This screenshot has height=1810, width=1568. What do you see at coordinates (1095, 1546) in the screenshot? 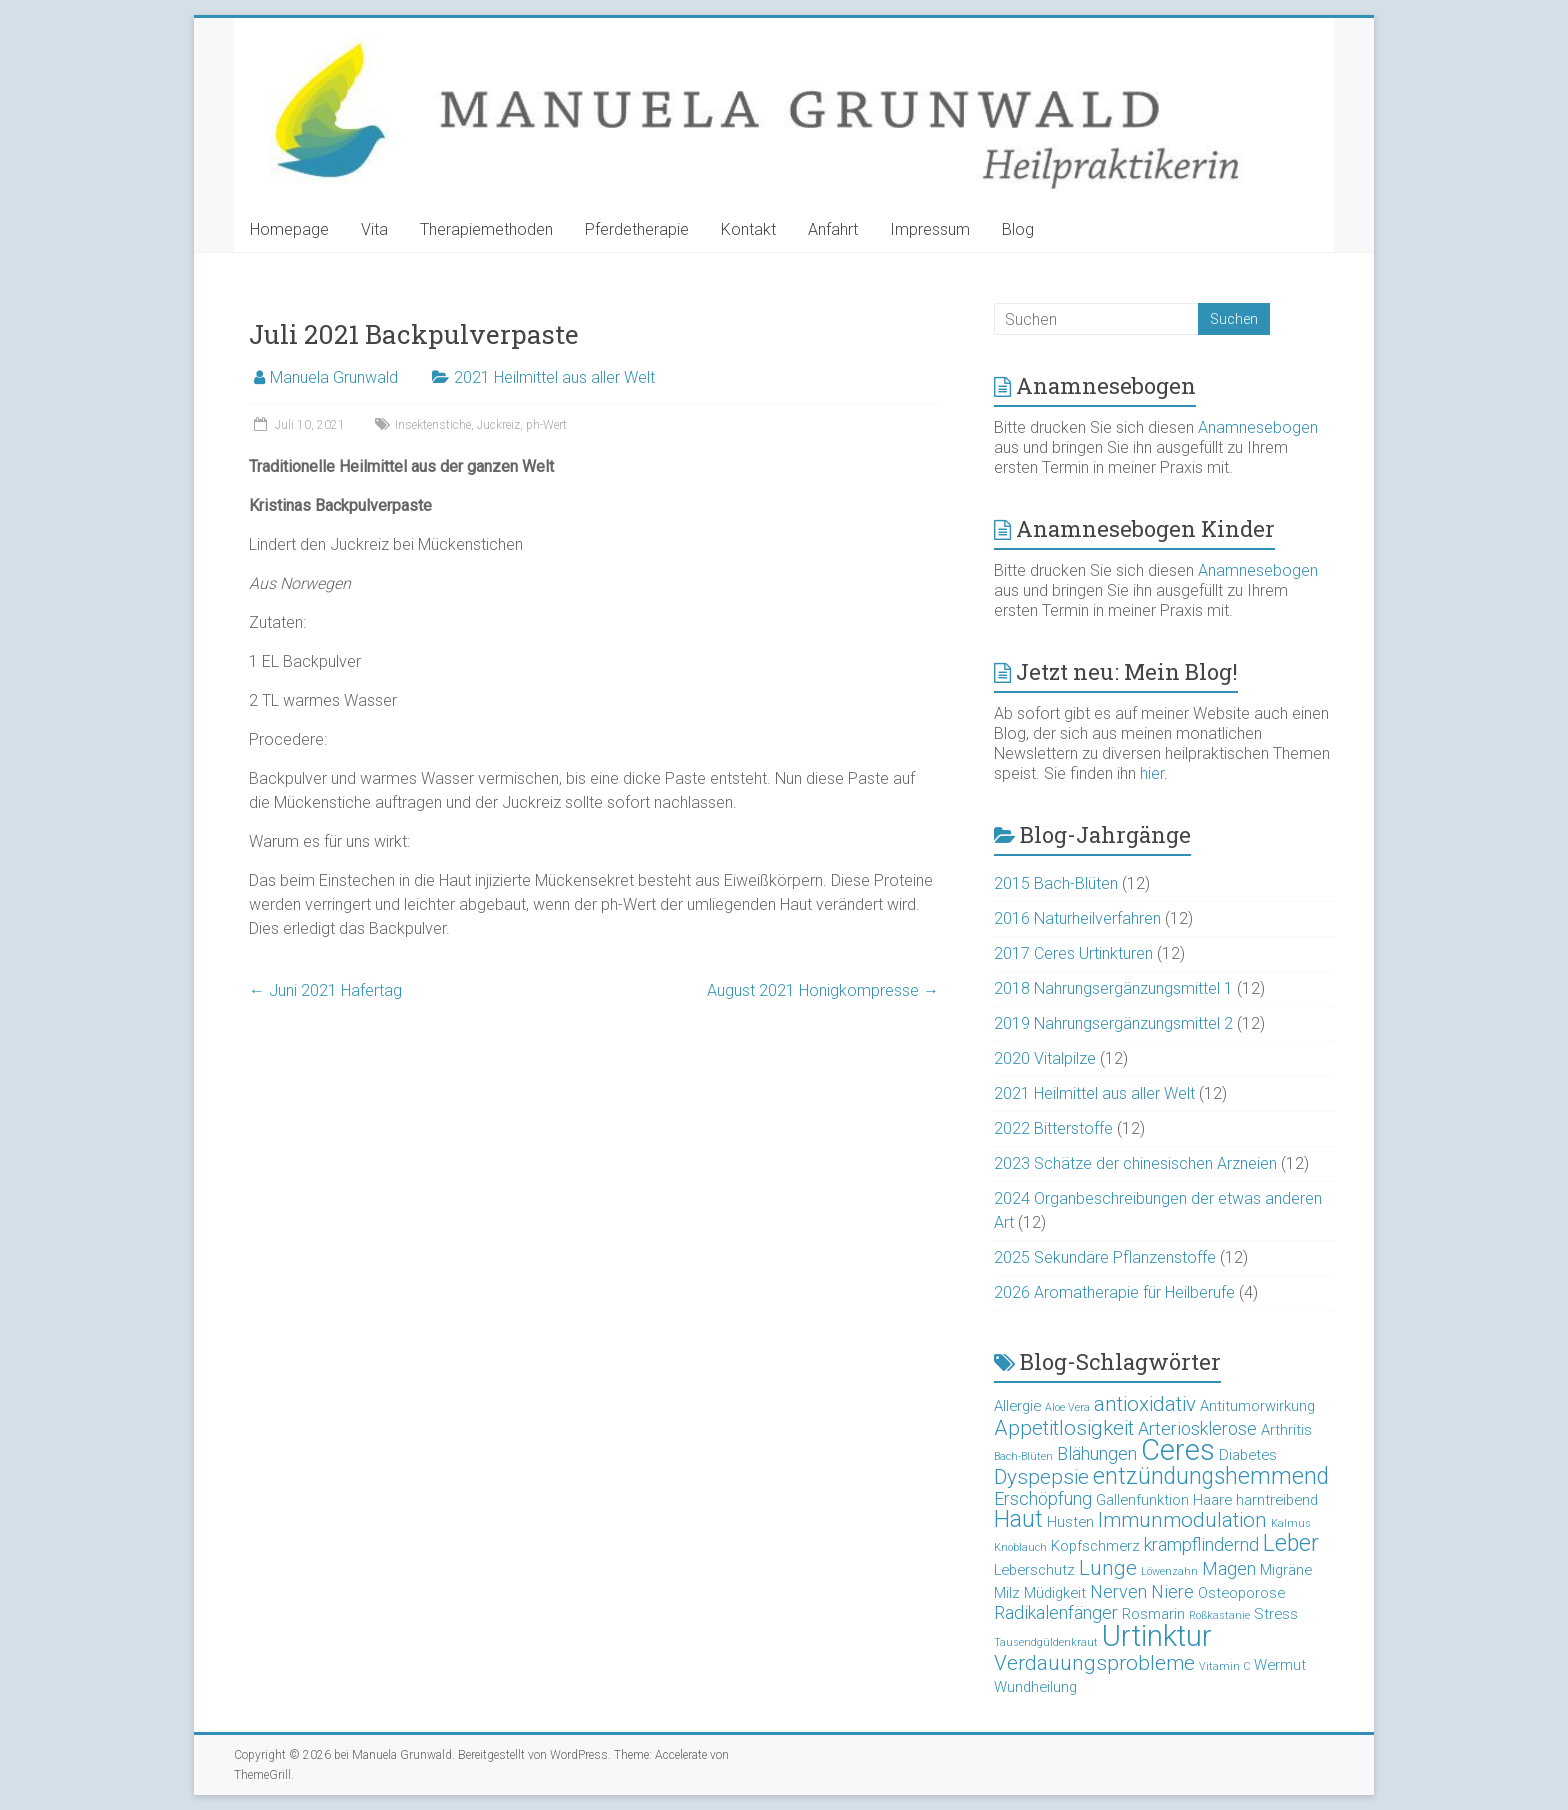
I see `Kopfschmerz [Kopfschmerz (3 Einträge)]` at bounding box center [1095, 1546].